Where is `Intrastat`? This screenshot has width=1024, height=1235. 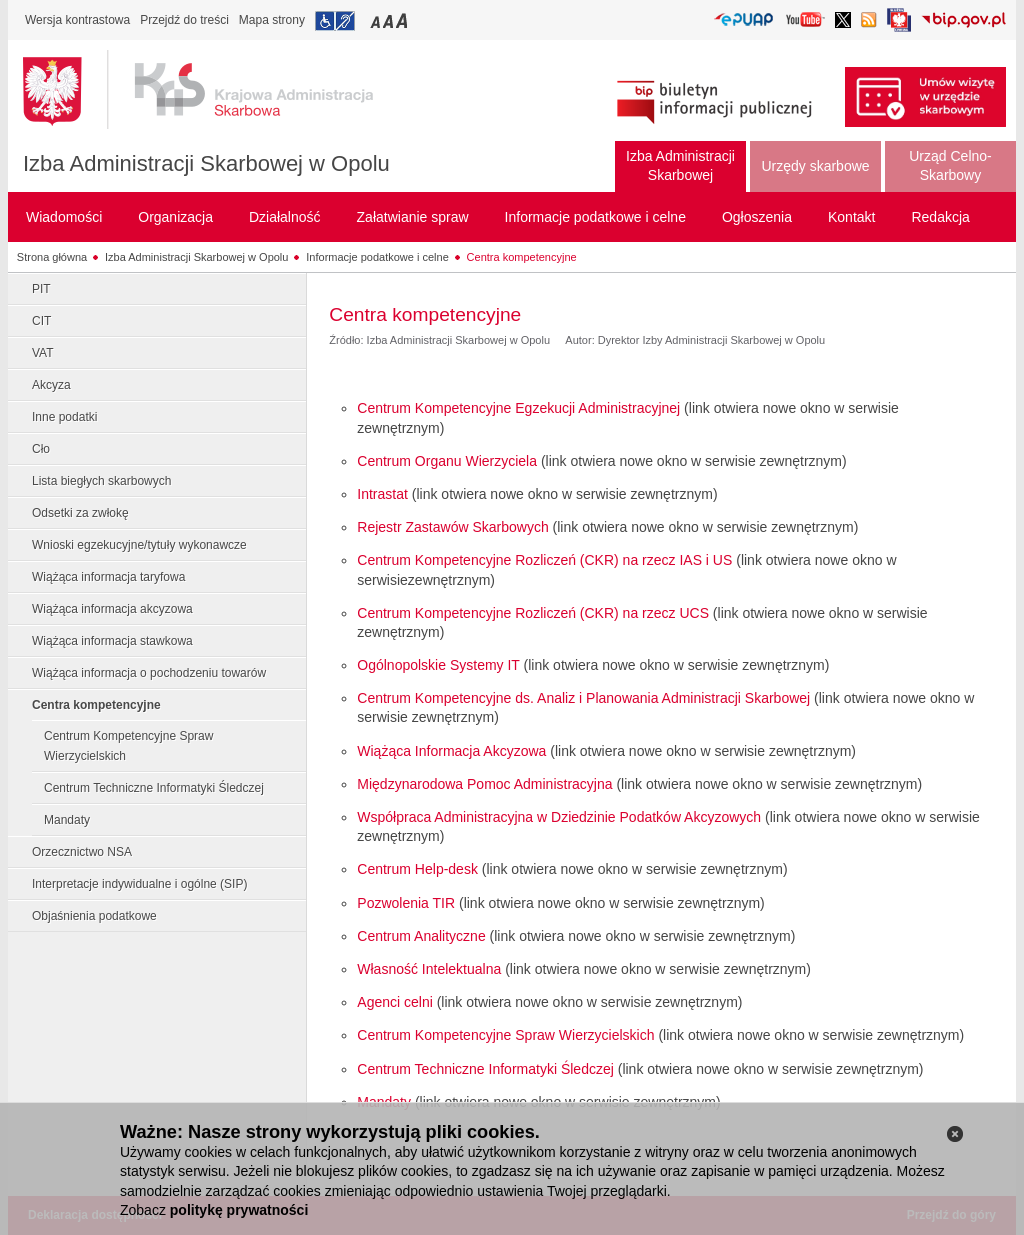 Intrastat is located at coordinates (382, 494).